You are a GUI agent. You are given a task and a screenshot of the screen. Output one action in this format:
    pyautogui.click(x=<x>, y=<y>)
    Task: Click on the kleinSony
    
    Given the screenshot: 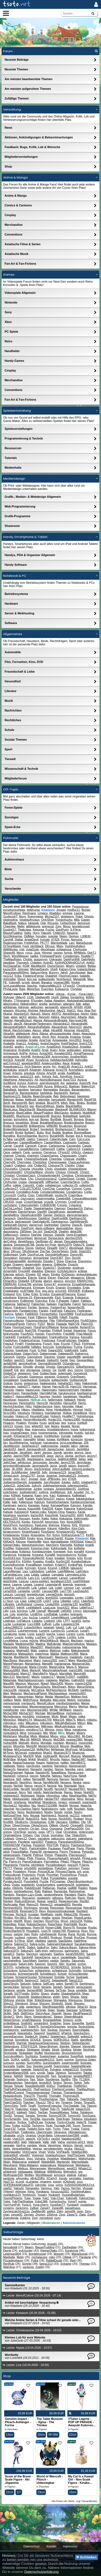 What is the action you would take?
    pyautogui.click(x=52, y=1550)
    